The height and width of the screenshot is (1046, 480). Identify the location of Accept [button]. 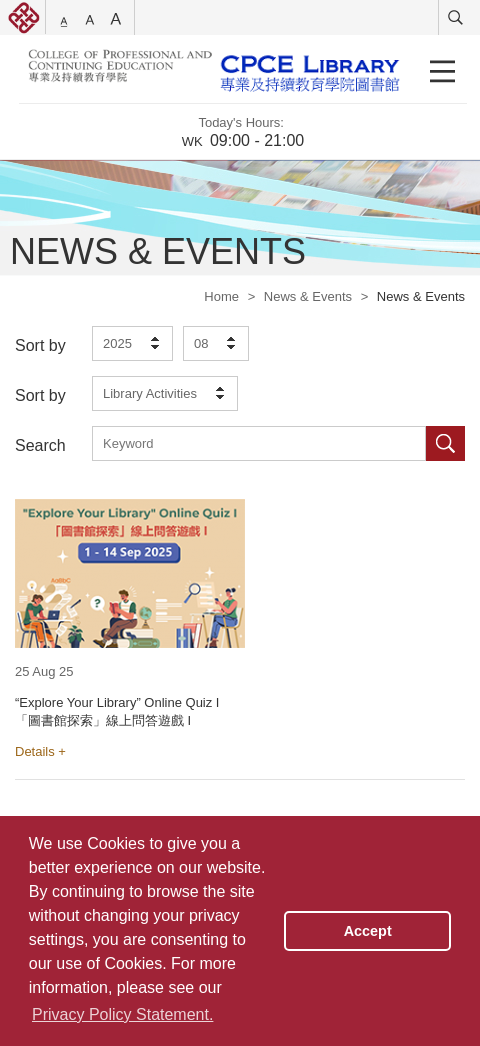
(368, 931).